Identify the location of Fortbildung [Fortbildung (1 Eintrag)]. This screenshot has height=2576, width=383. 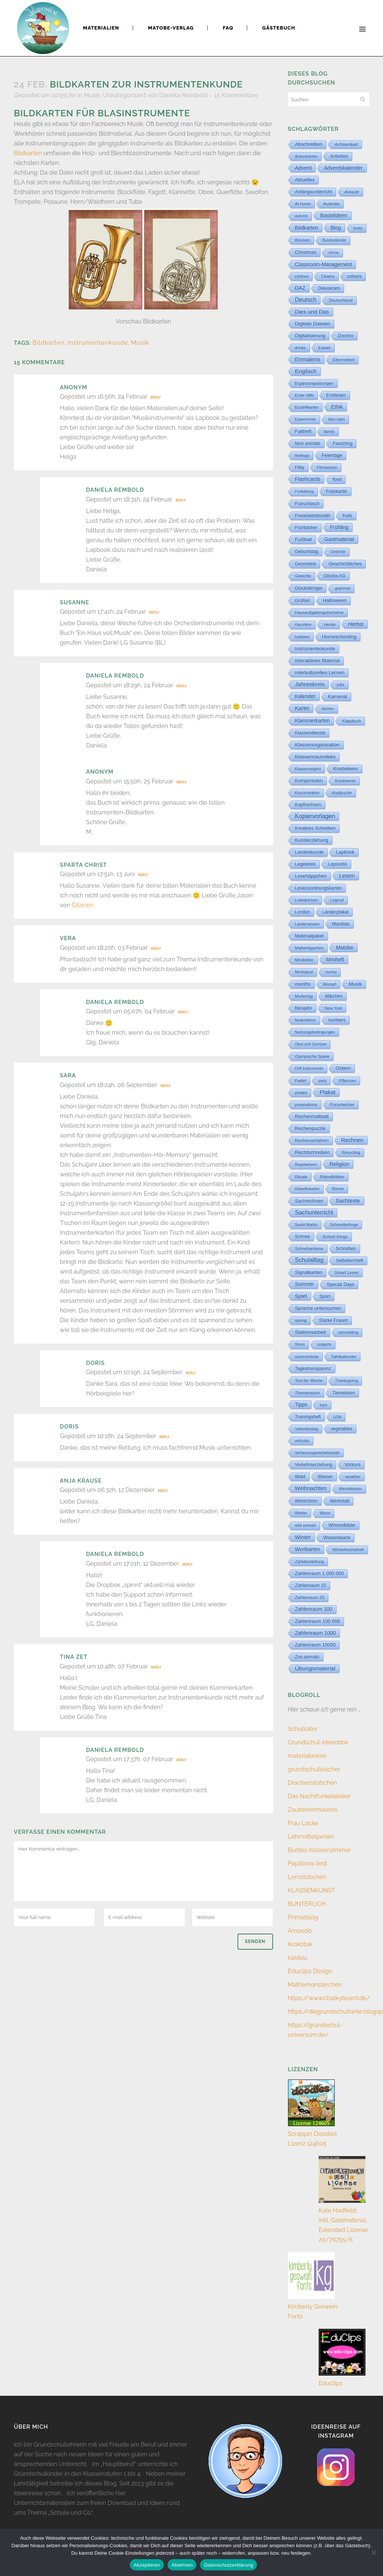
(304, 491).